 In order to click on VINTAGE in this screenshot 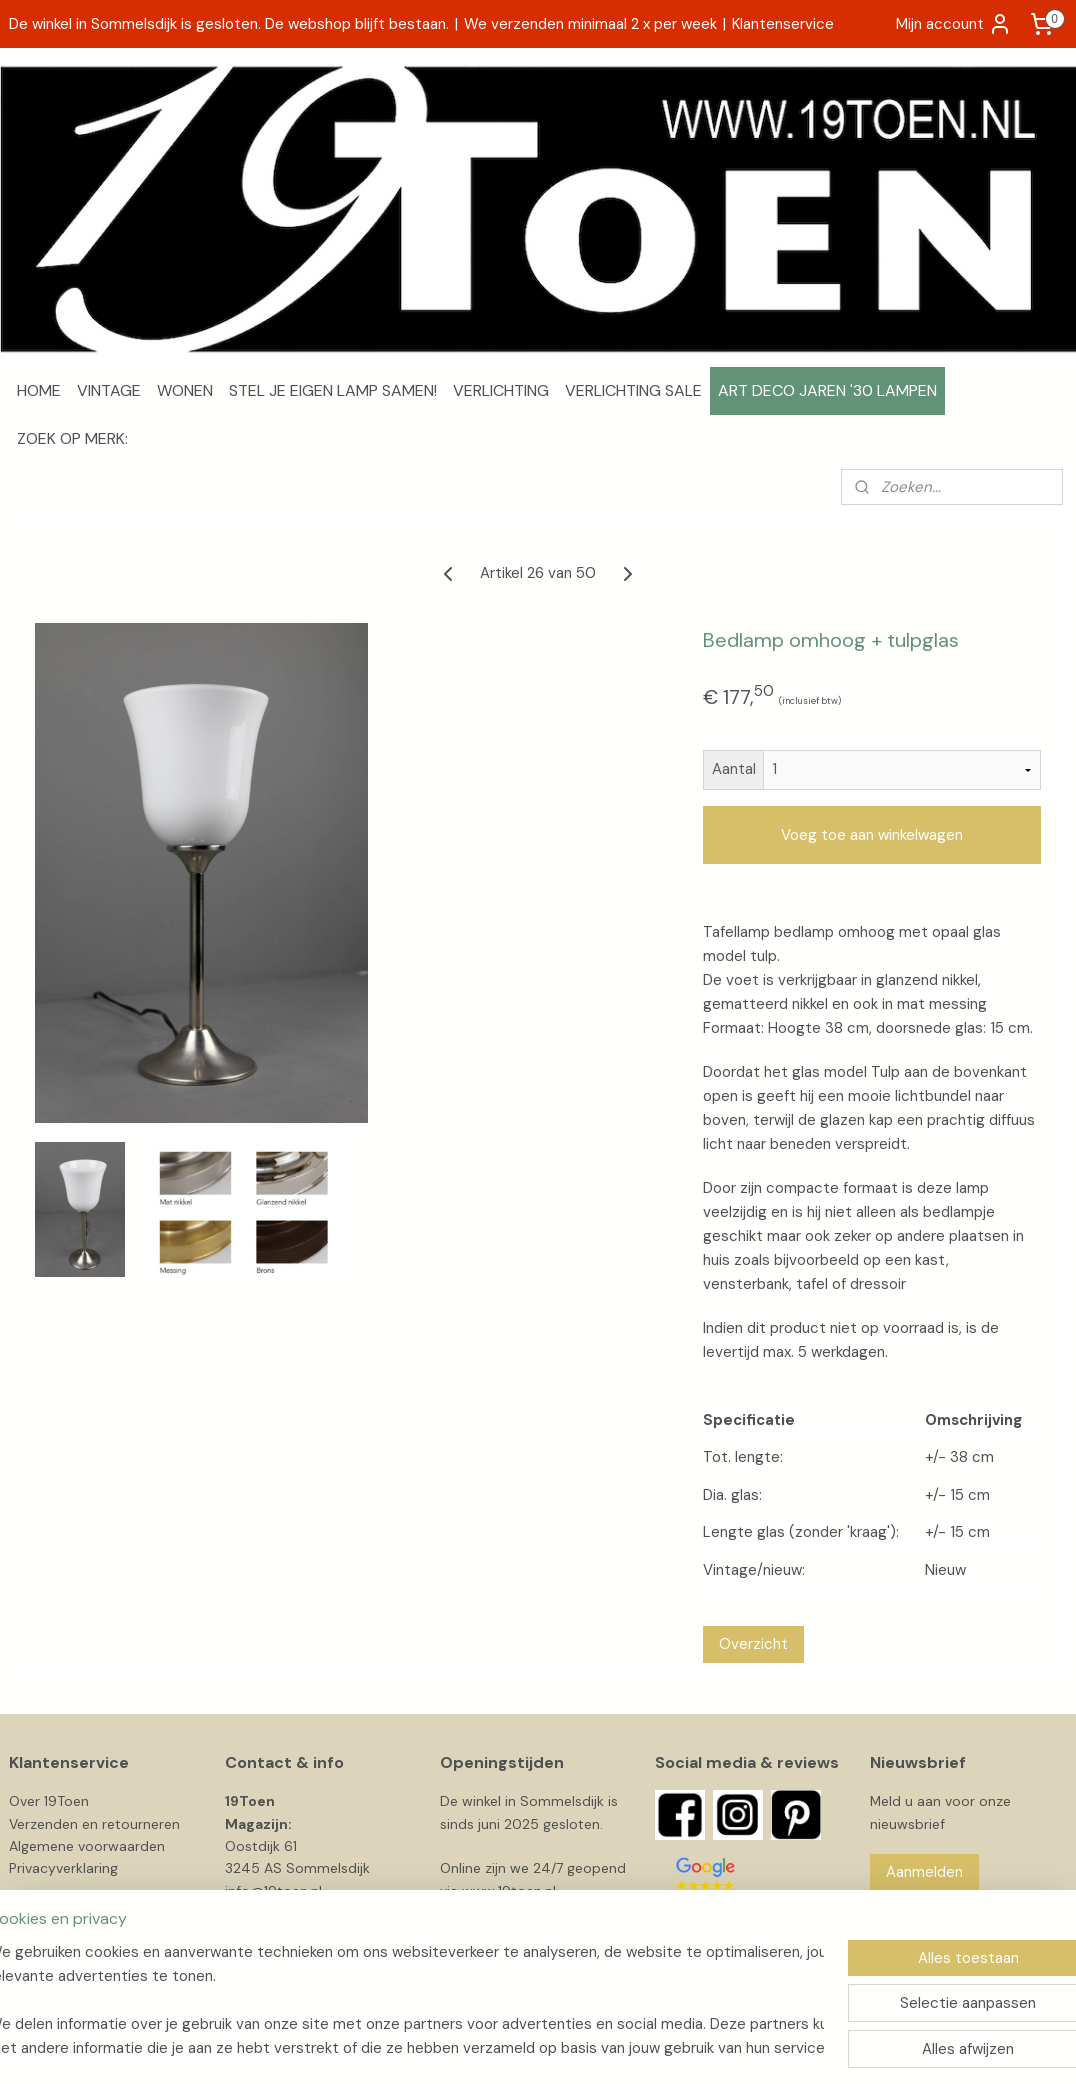, I will do `click(109, 390)`.